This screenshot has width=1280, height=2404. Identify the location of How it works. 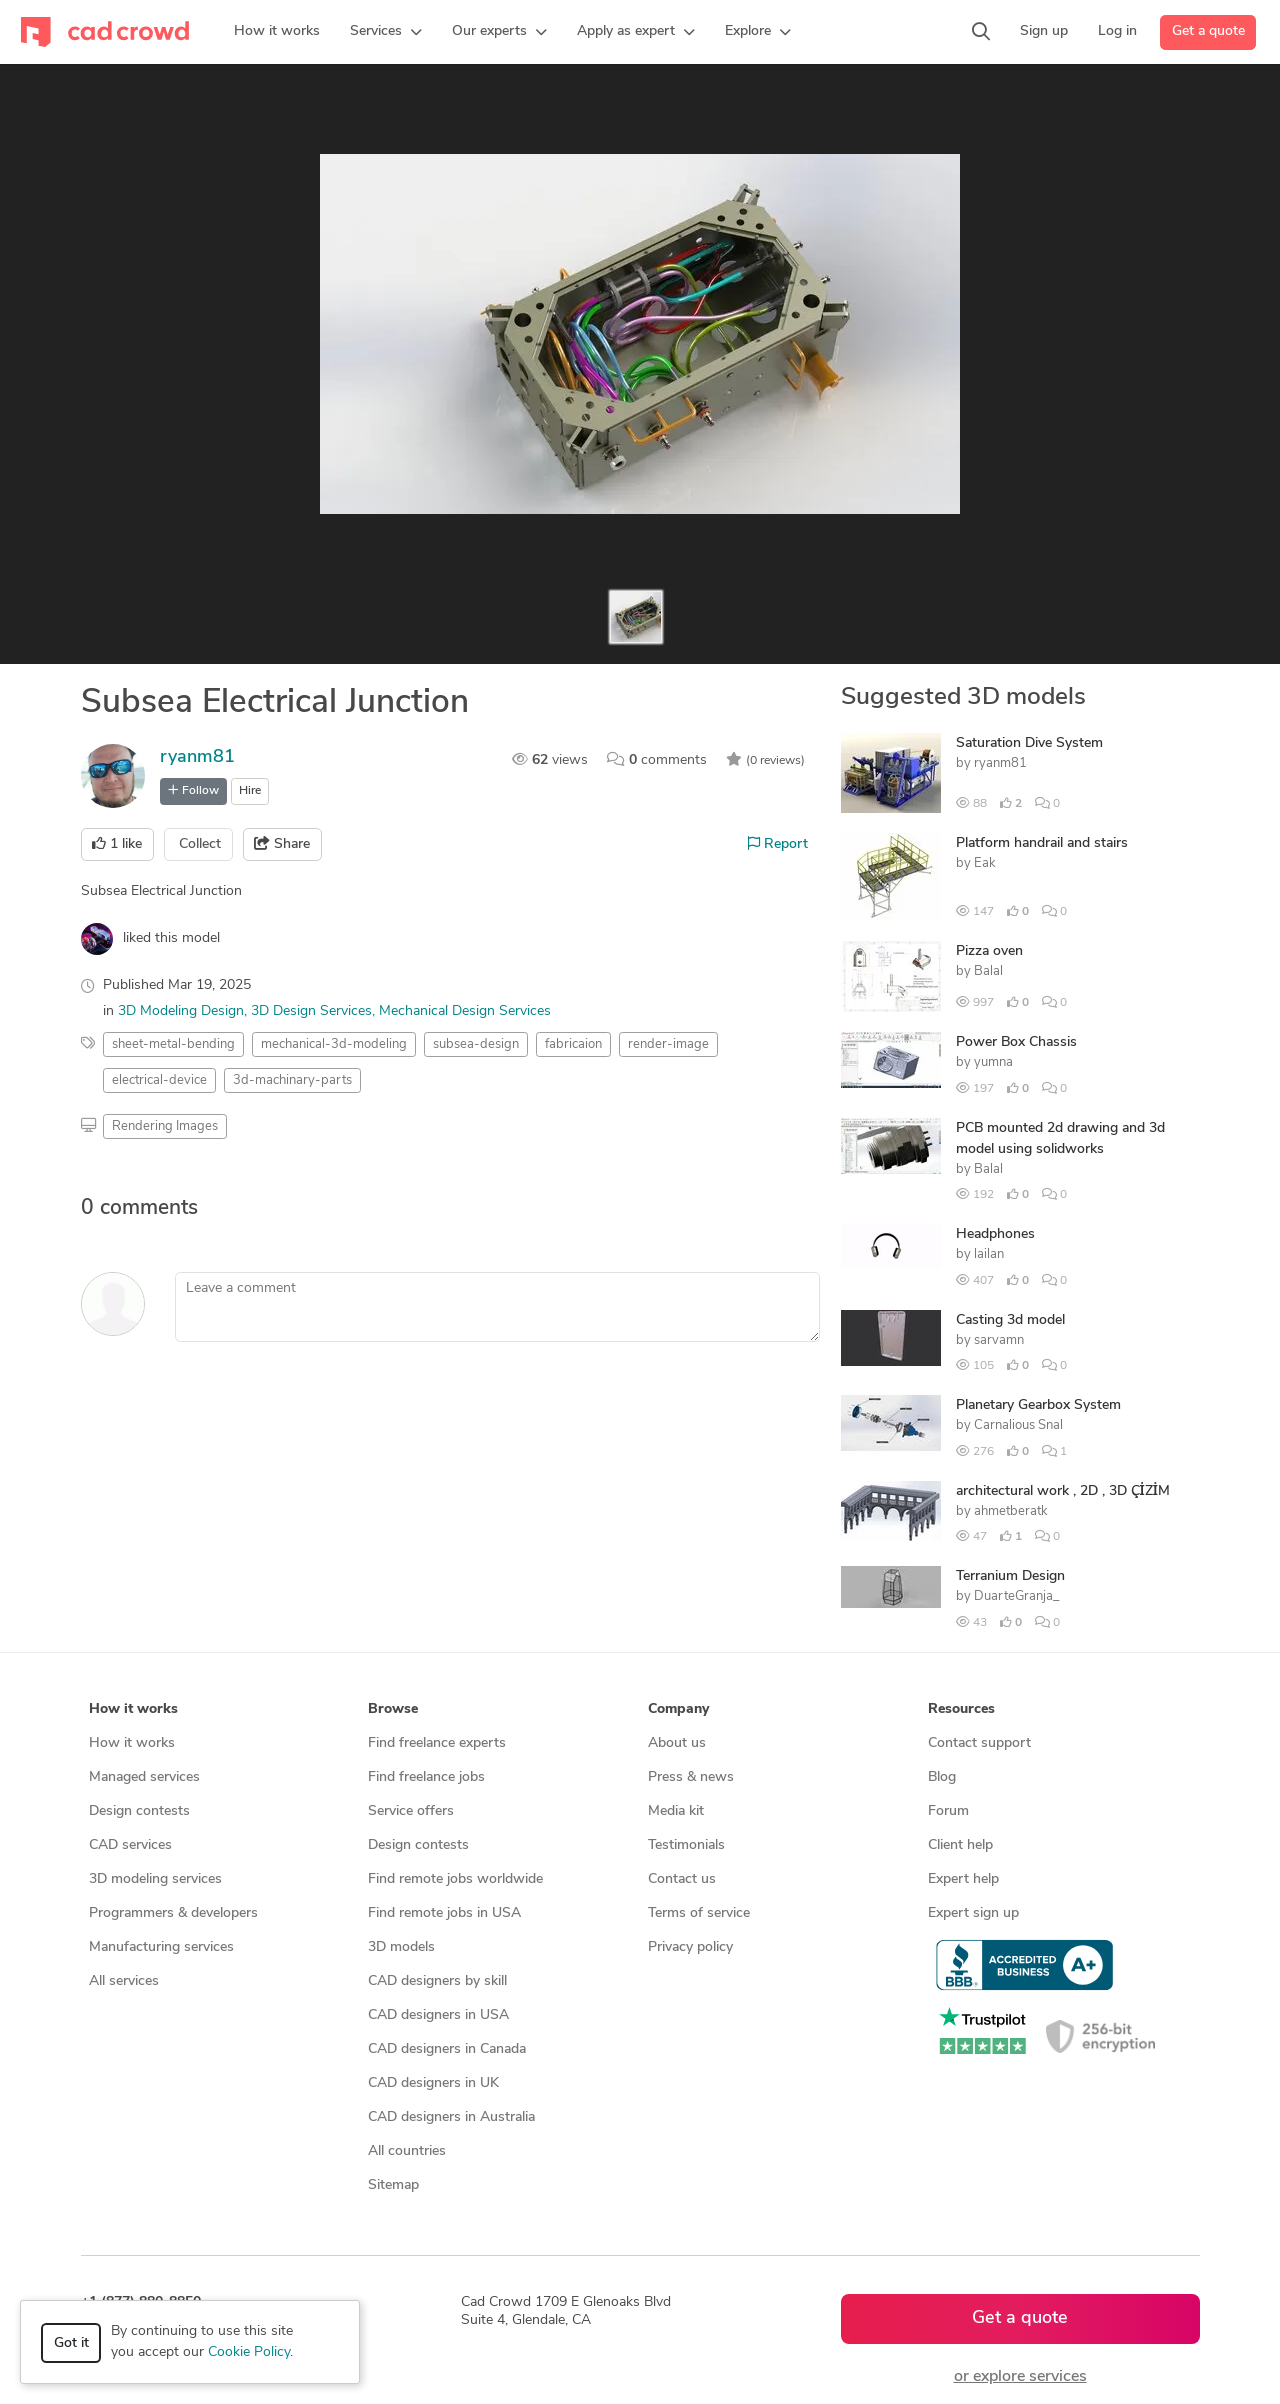
(132, 1743).